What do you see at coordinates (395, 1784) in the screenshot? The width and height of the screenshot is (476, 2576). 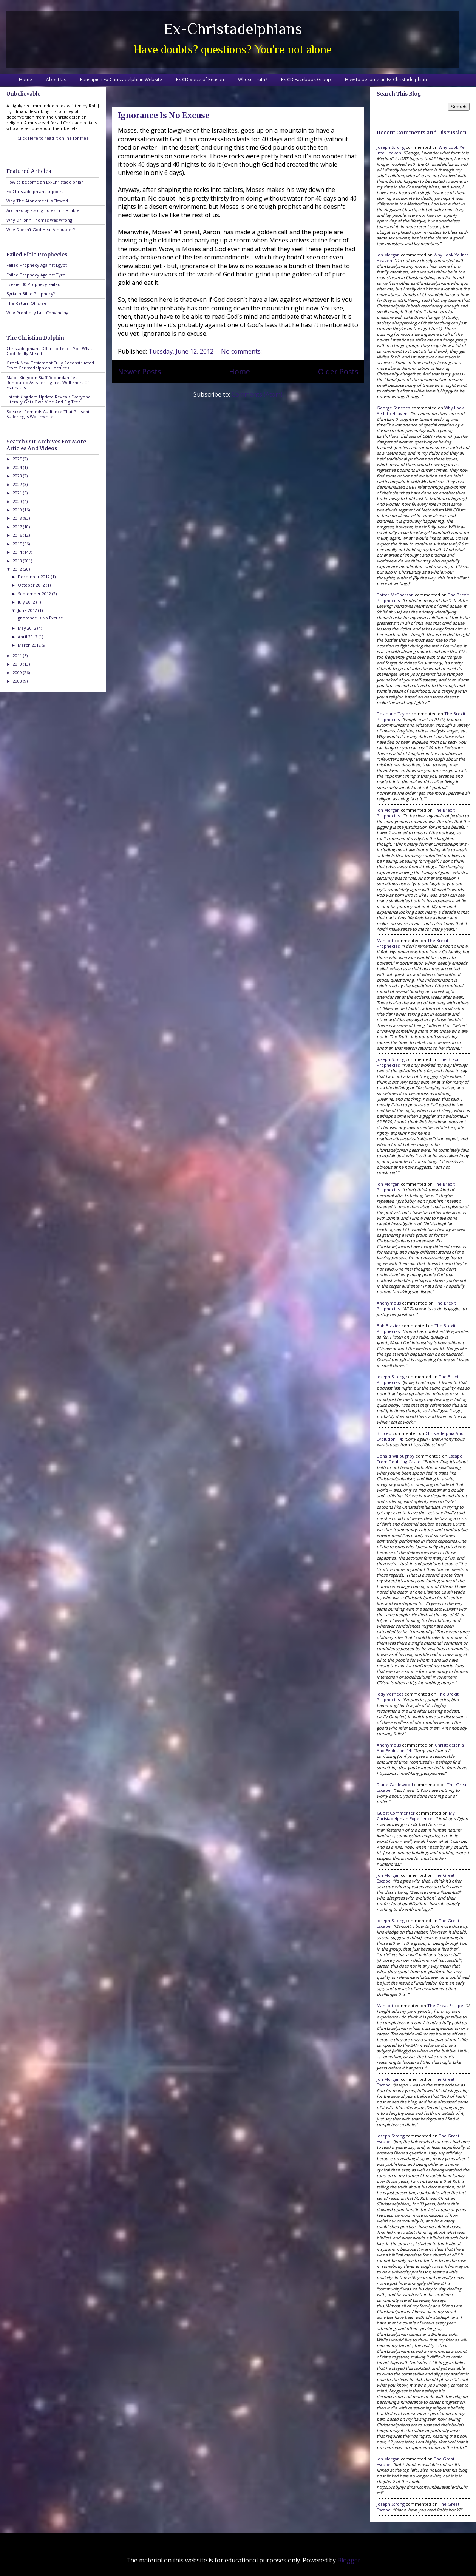 I see `Diane Castlewood` at bounding box center [395, 1784].